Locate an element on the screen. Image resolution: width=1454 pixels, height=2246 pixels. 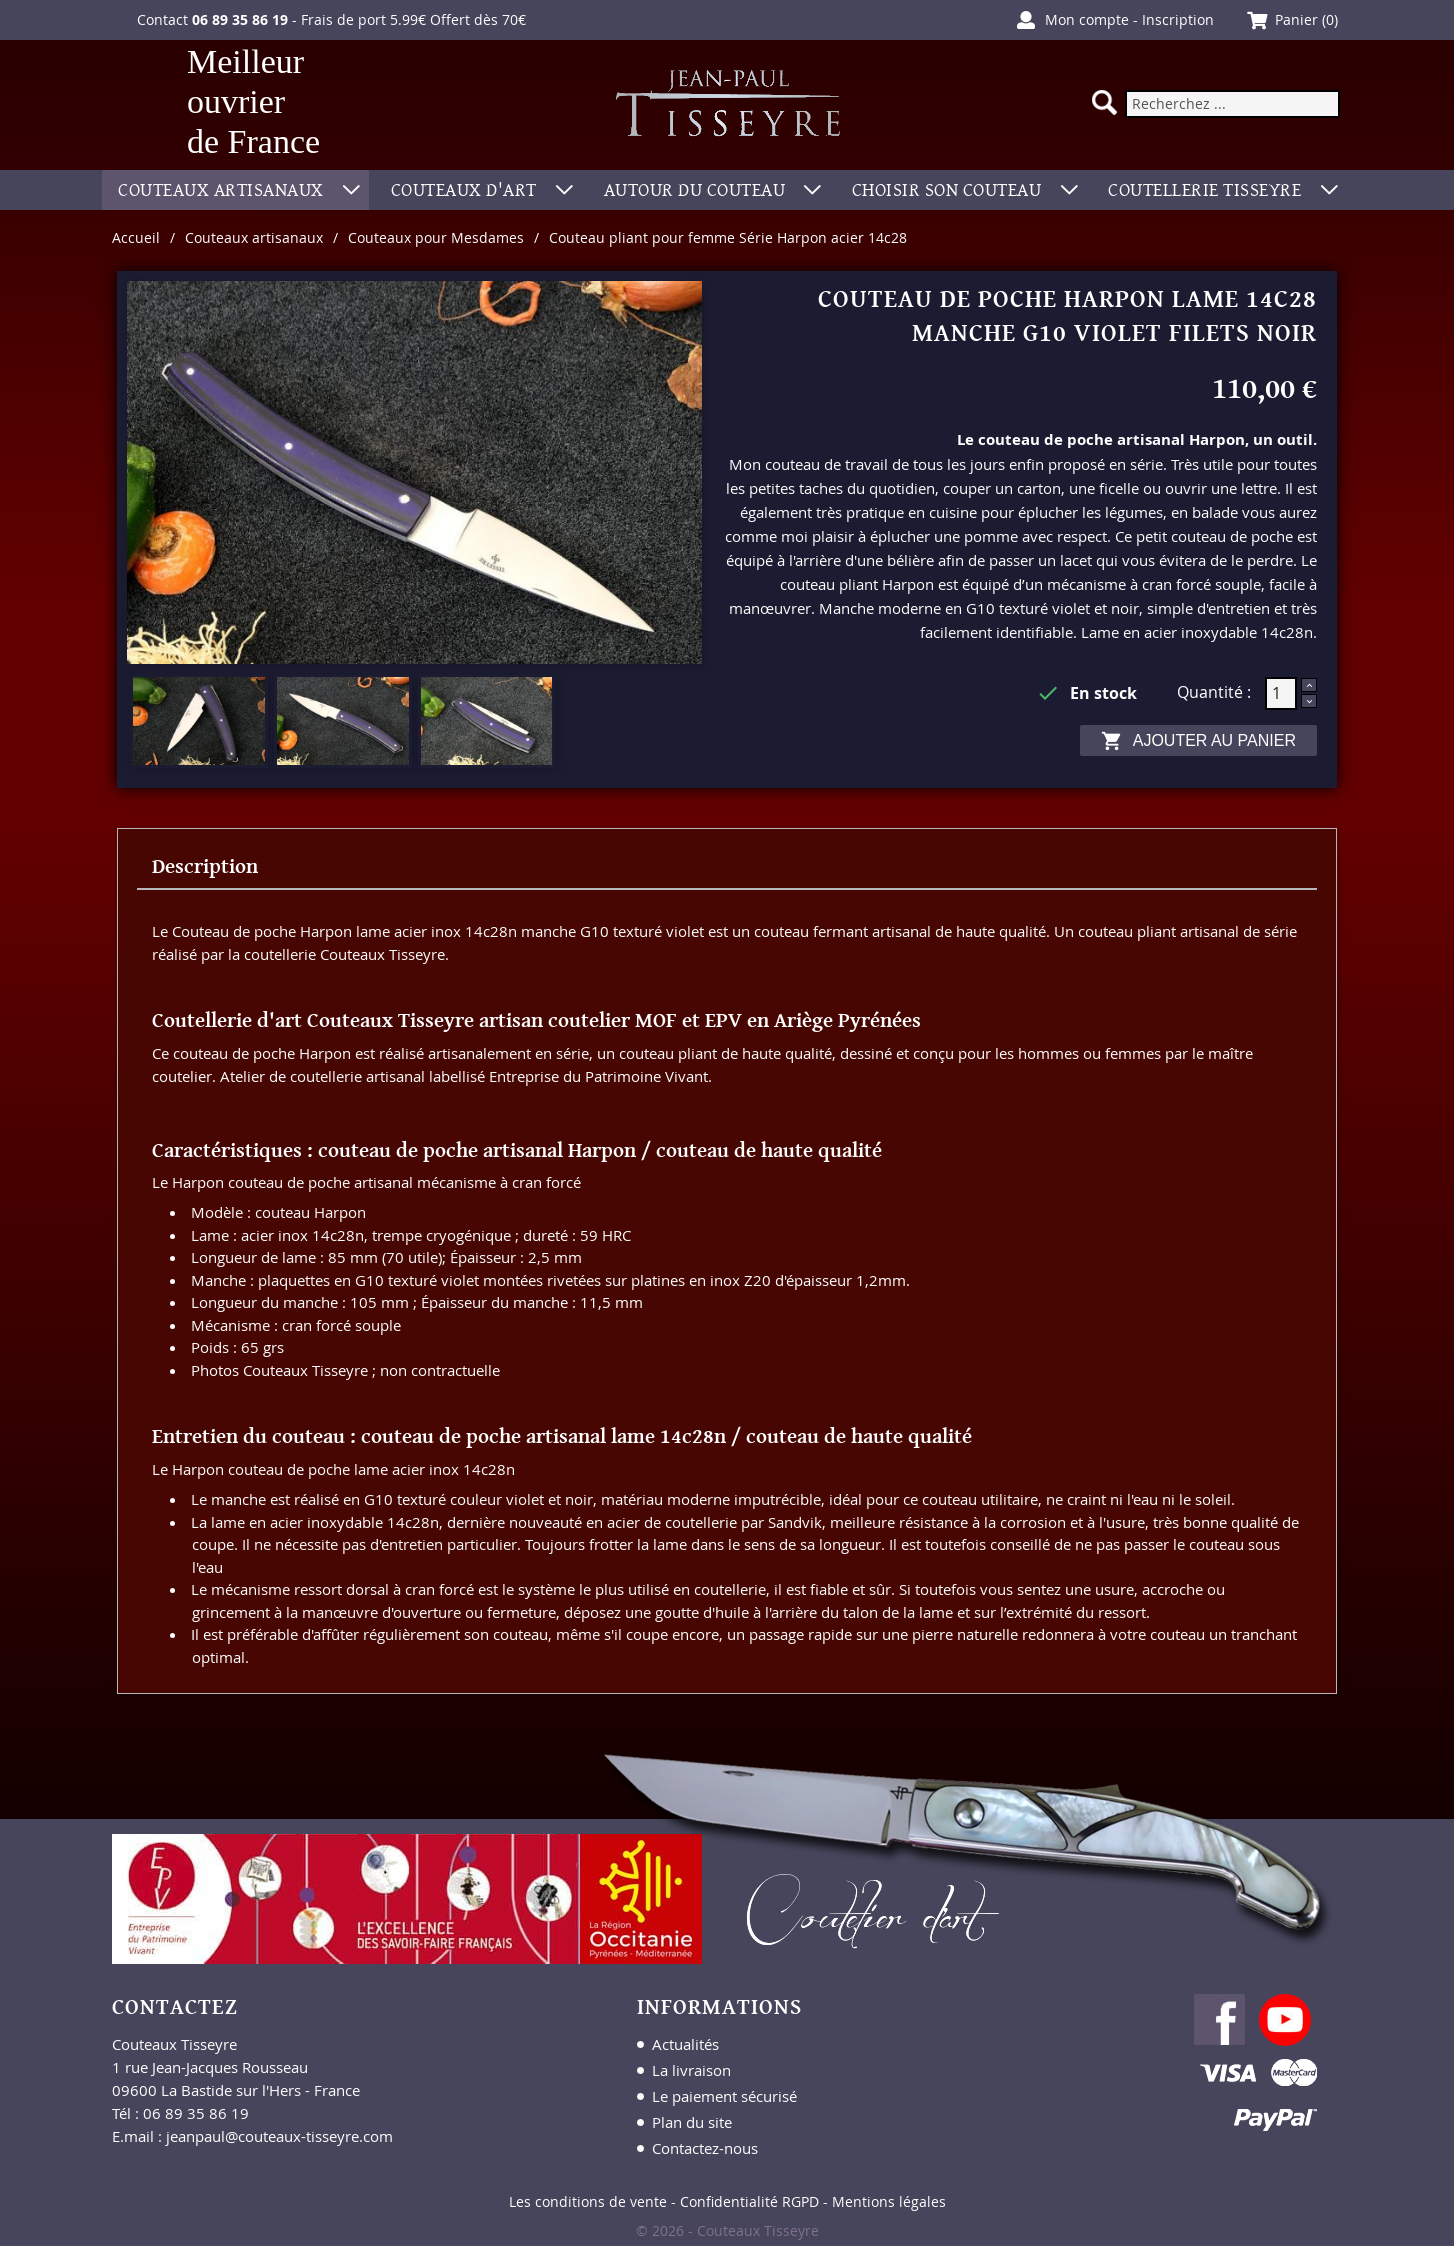
Accueil is located at coordinates (136, 237).